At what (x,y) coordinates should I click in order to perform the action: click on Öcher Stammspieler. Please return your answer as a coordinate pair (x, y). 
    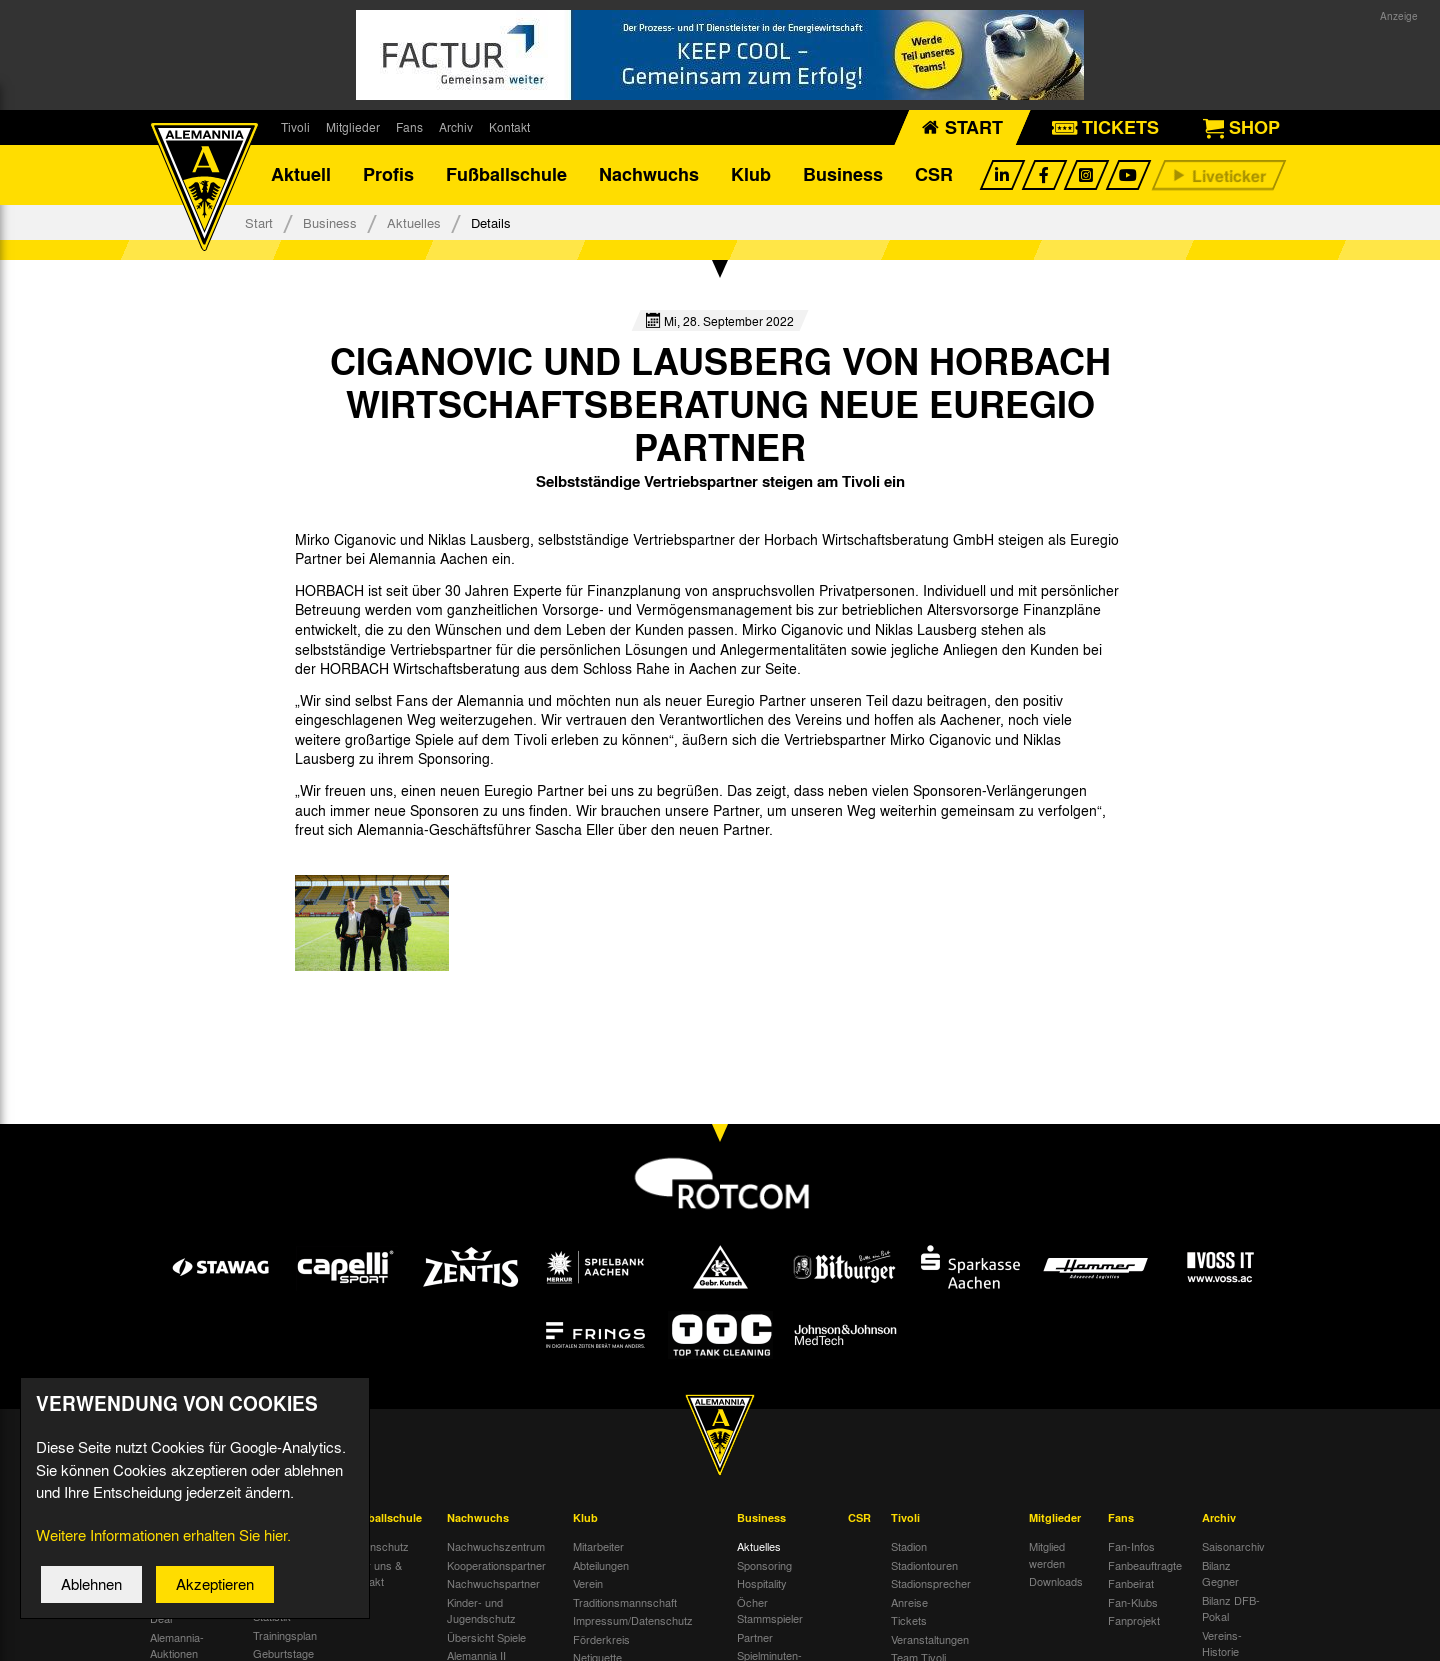
    Looking at the image, I should click on (770, 1610).